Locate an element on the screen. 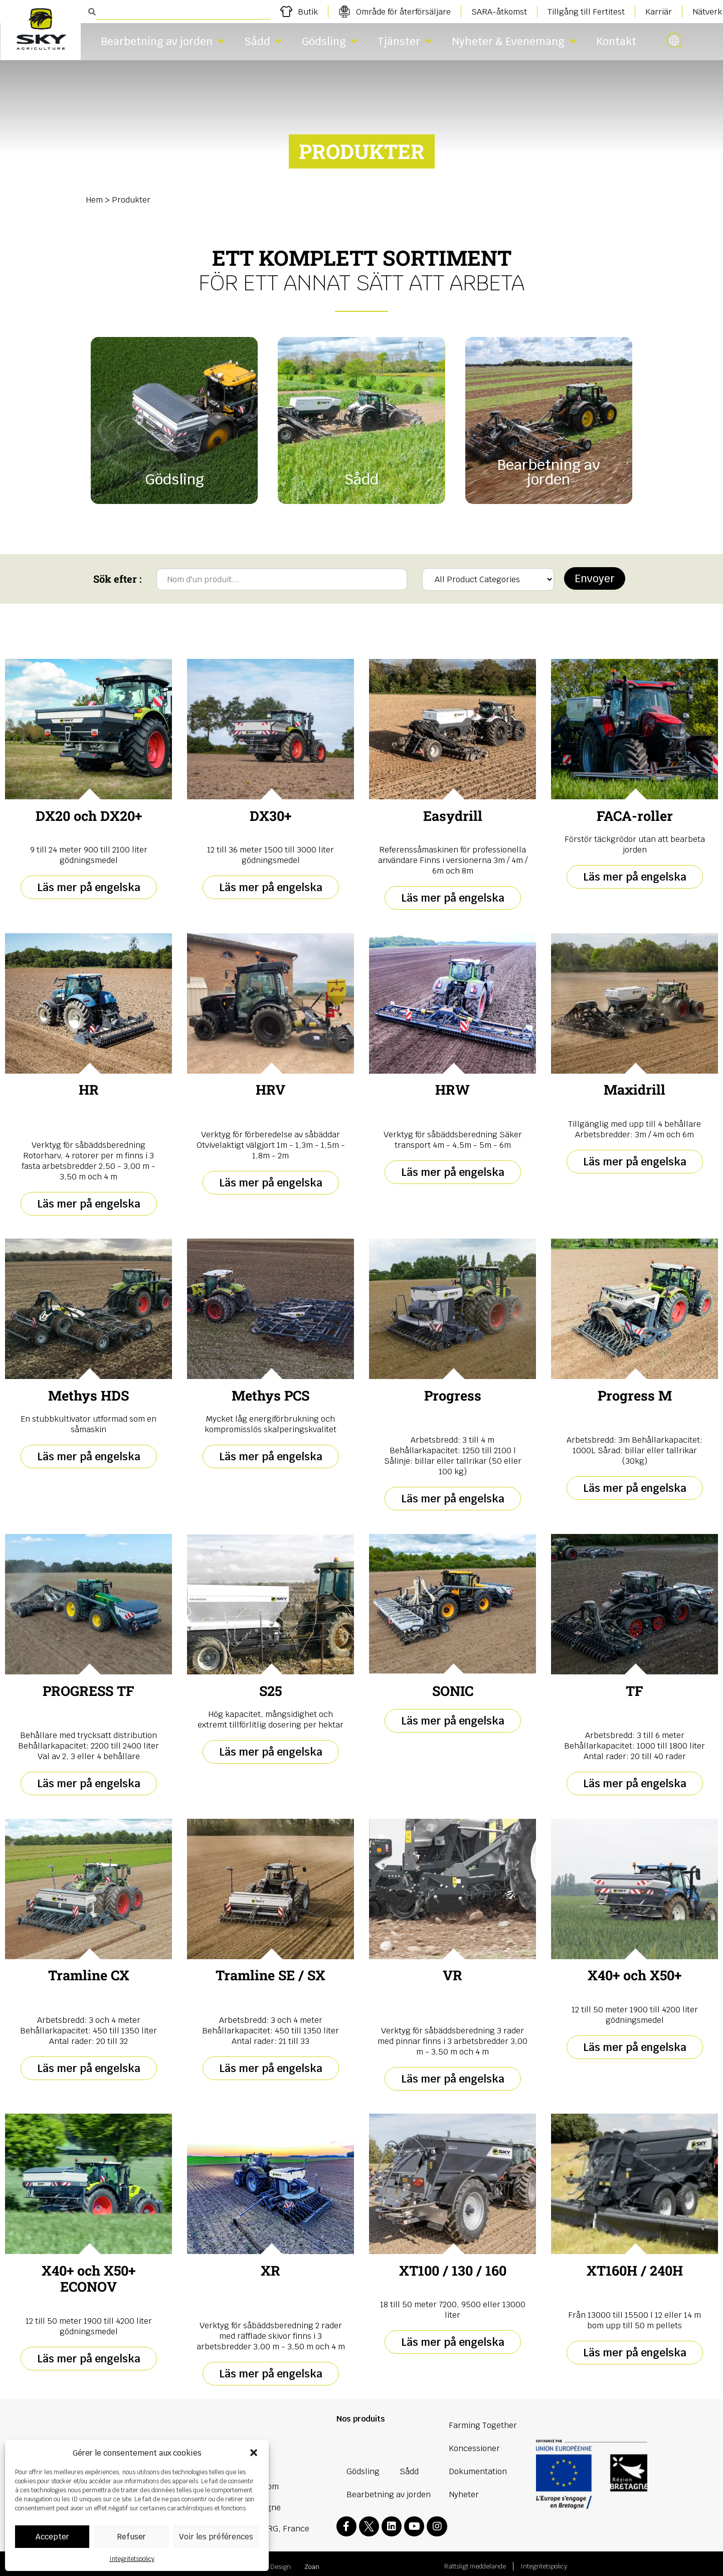  Accepter is located at coordinates (52, 2536).